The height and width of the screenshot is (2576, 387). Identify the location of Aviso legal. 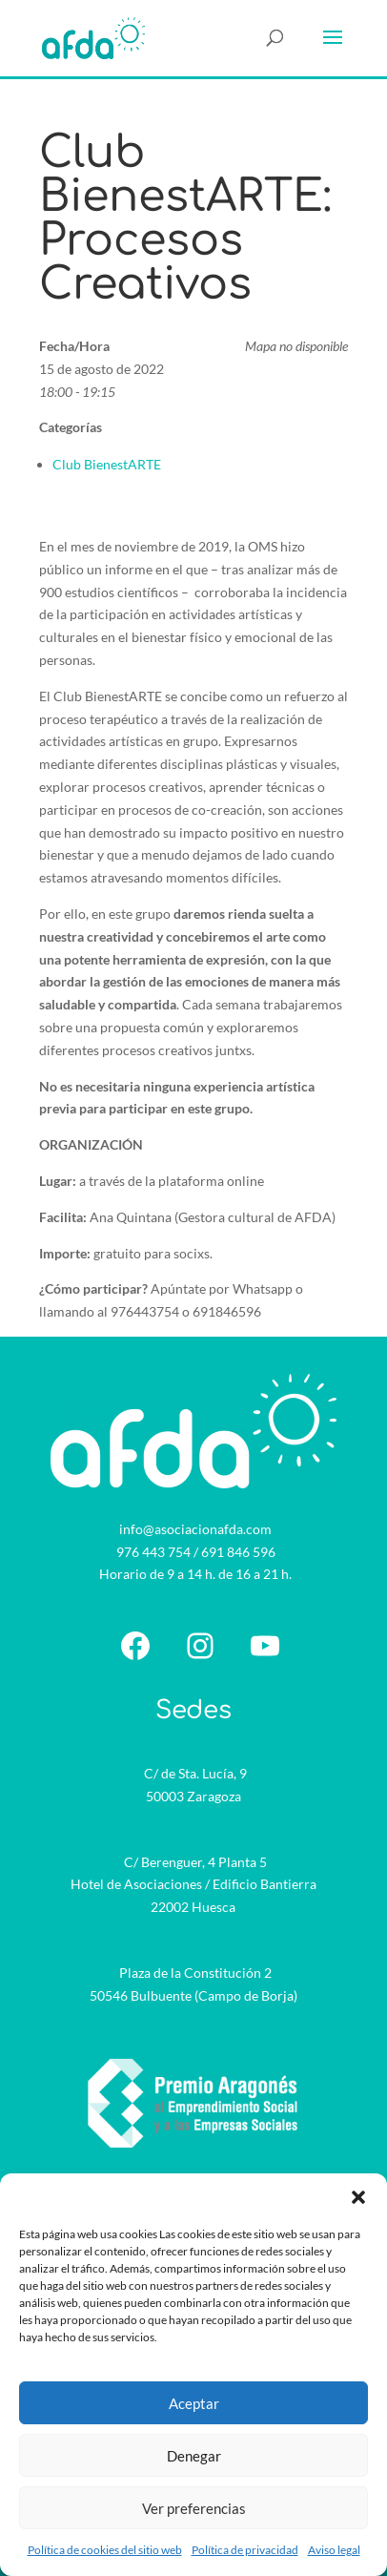
(334, 2550).